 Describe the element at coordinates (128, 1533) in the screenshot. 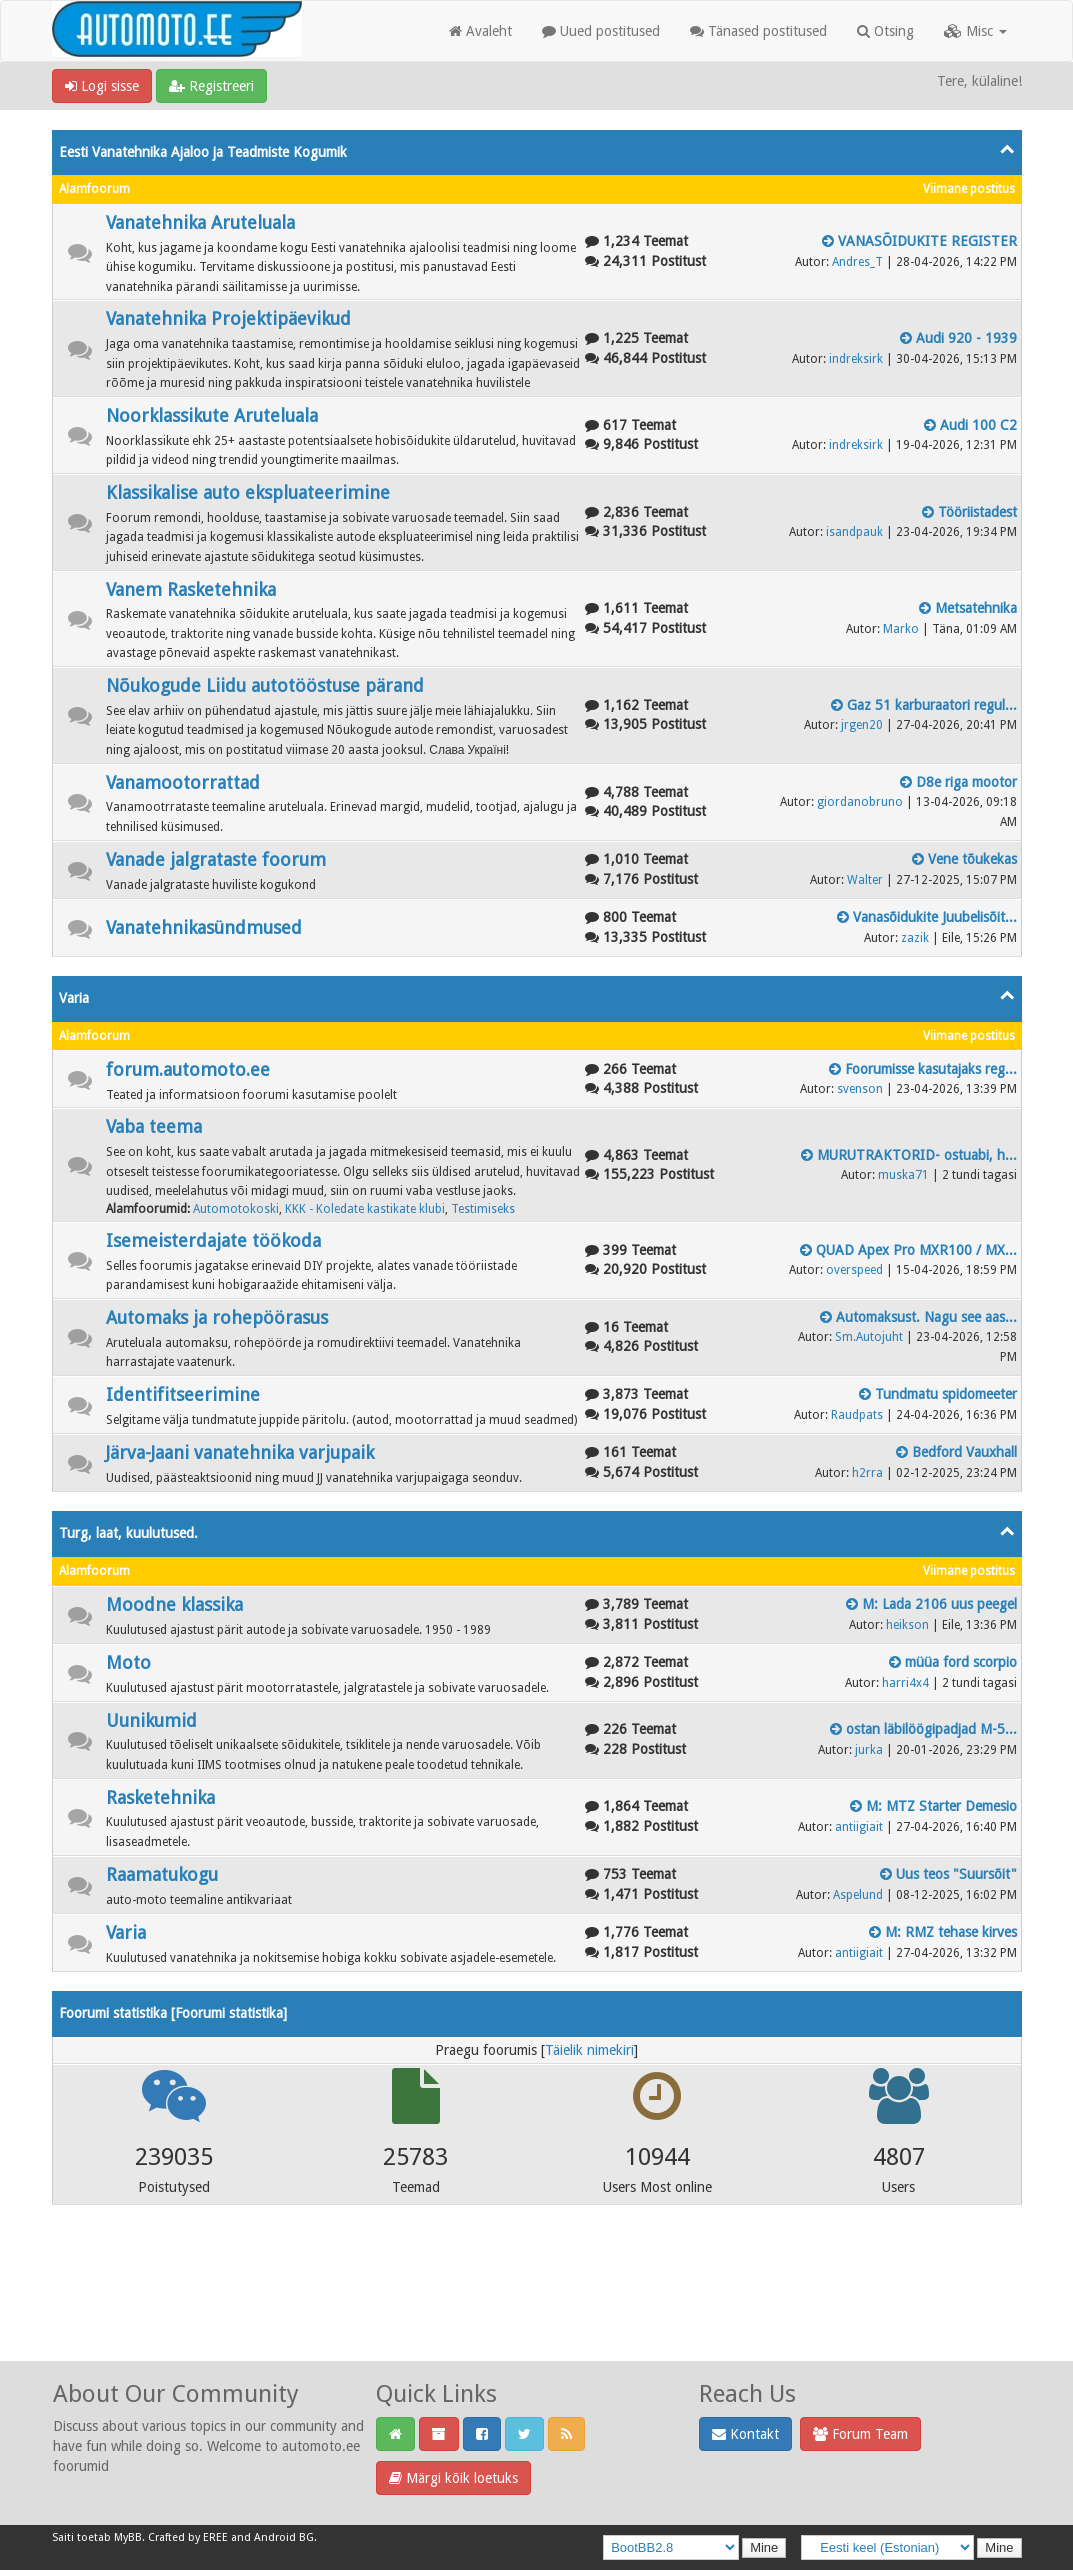

I see `Turg, laat, kuulutused.` at that location.